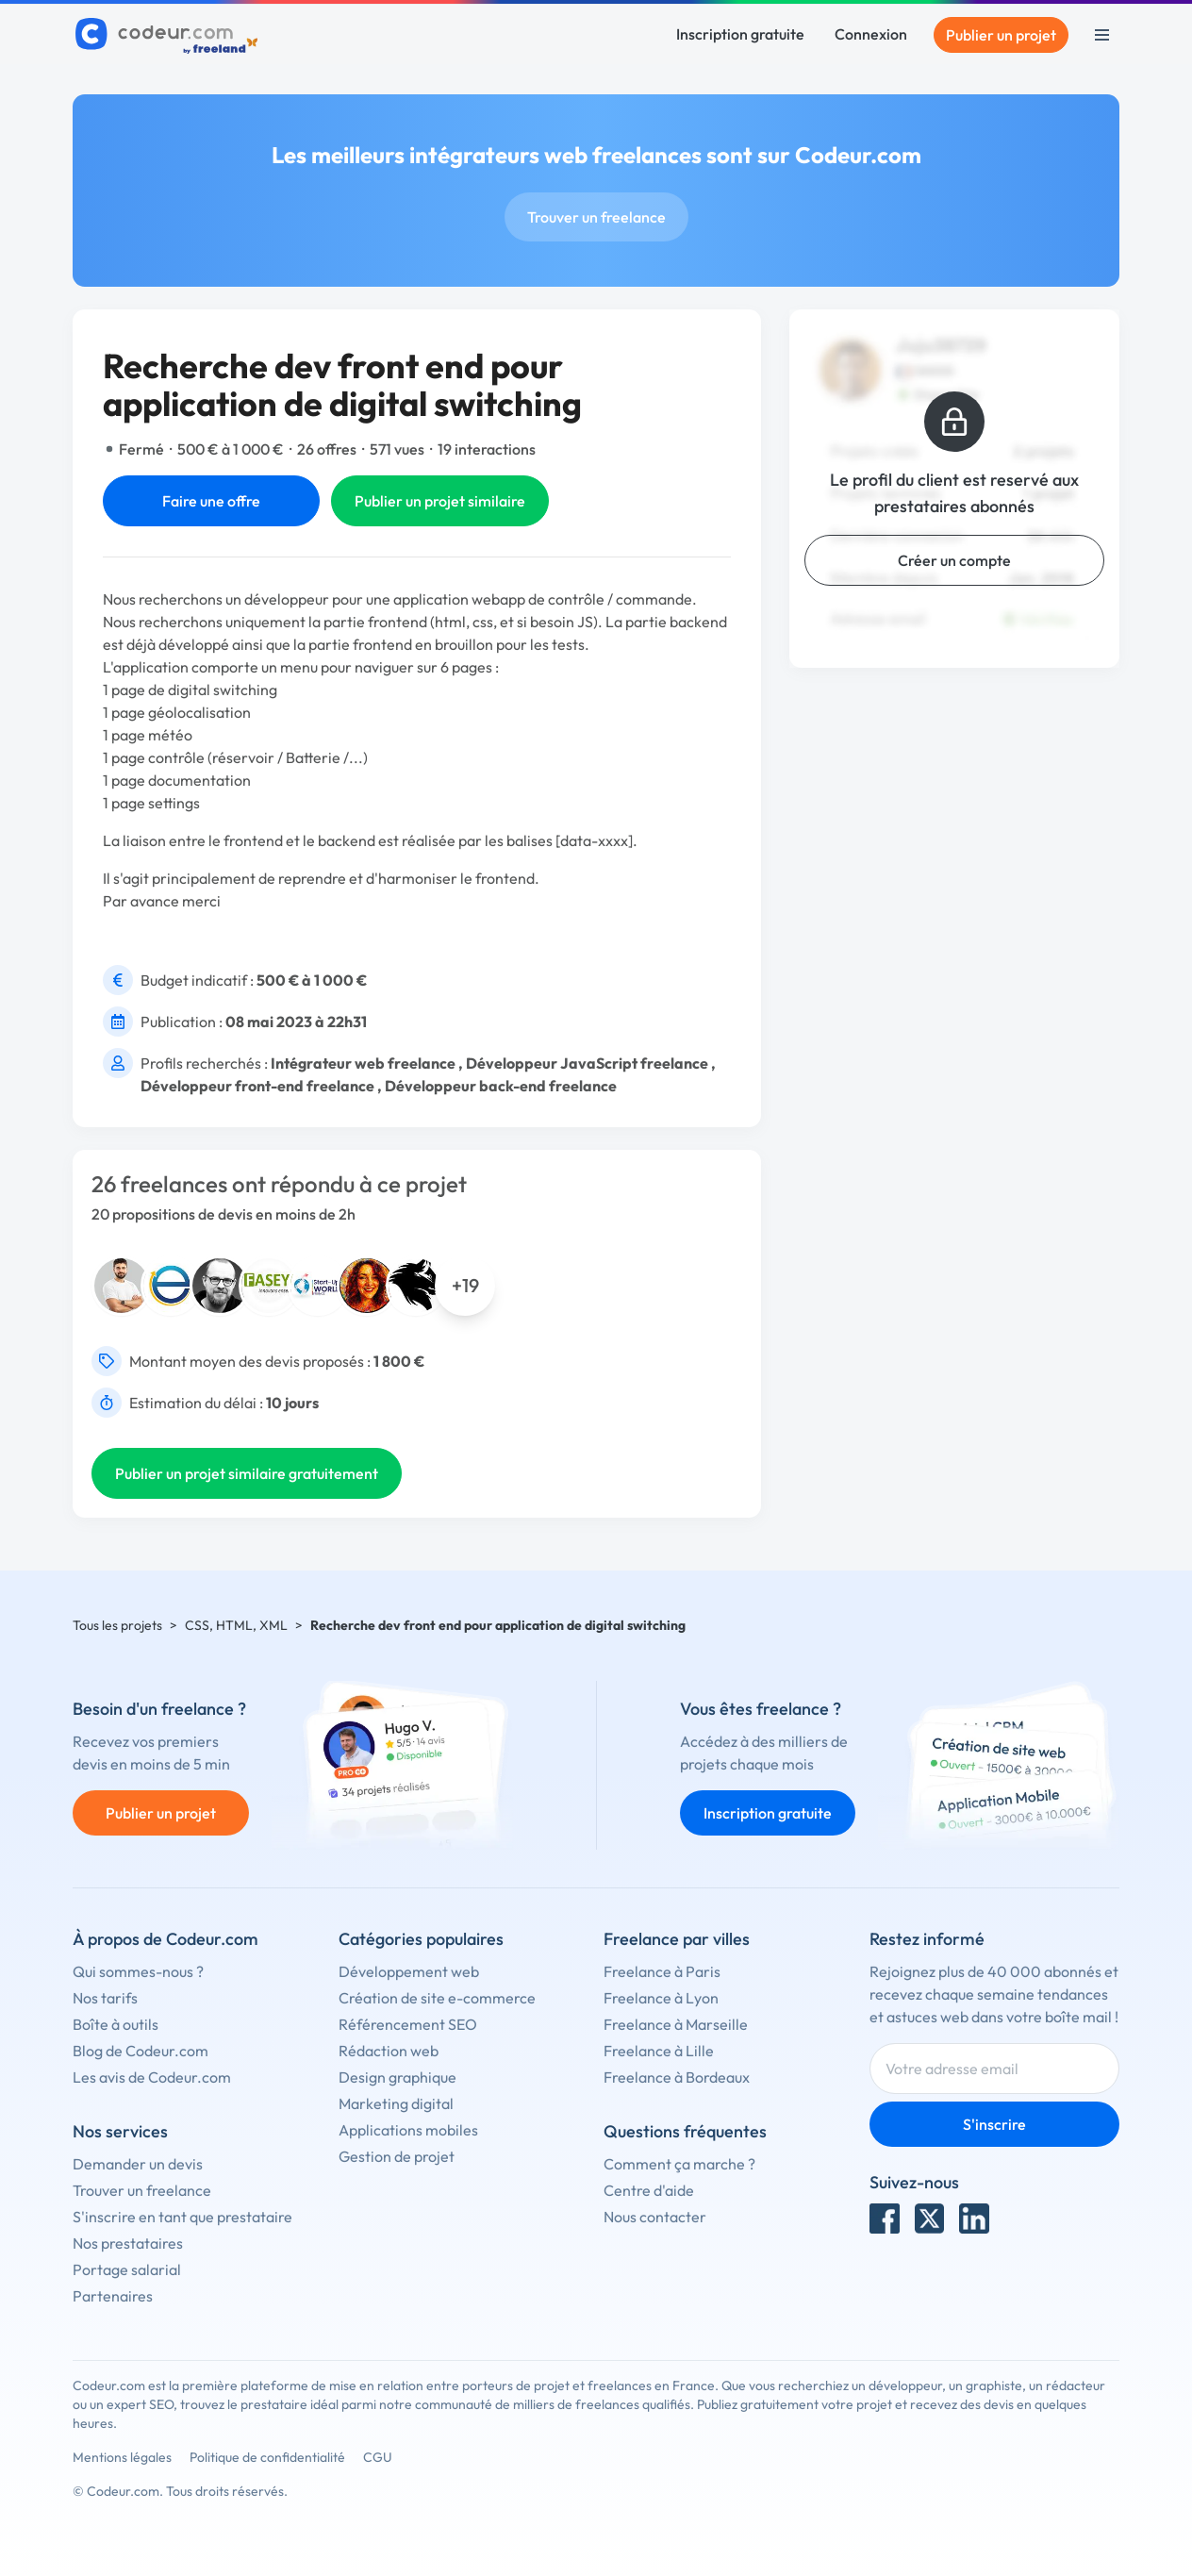 The width and height of the screenshot is (1192, 2576). Describe the element at coordinates (1001, 34) in the screenshot. I see `Publier un projet` at that location.